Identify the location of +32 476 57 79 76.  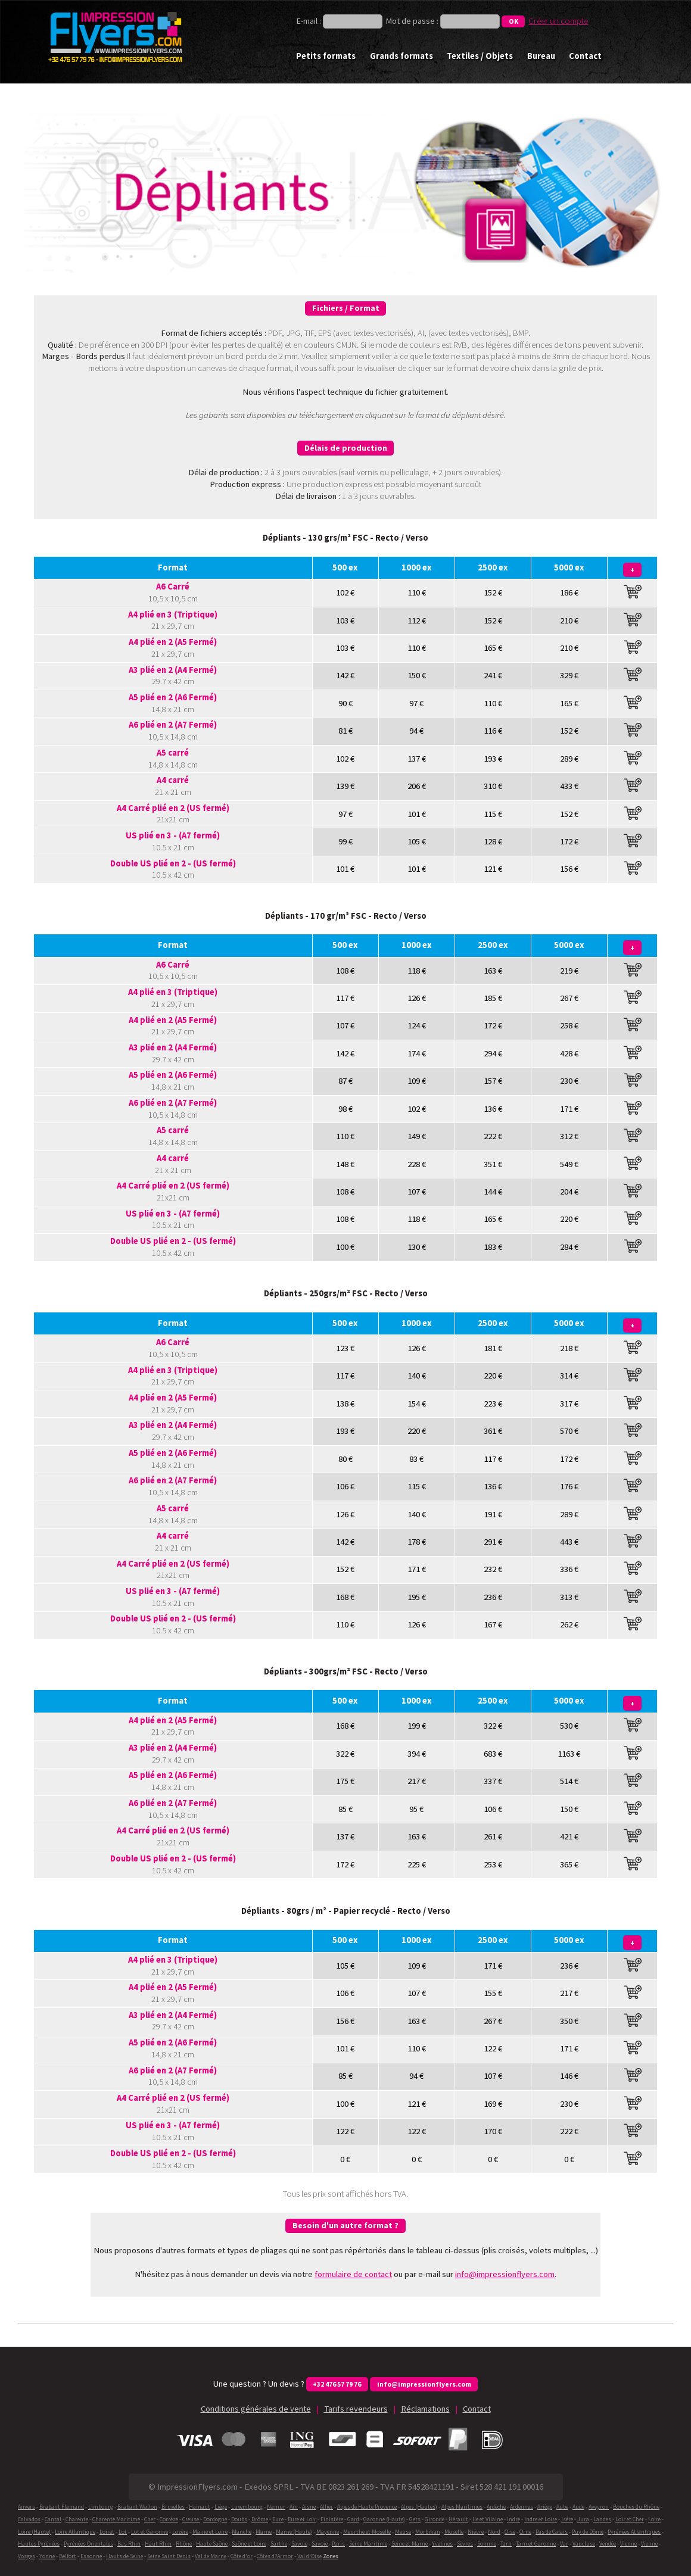
(337, 2383).